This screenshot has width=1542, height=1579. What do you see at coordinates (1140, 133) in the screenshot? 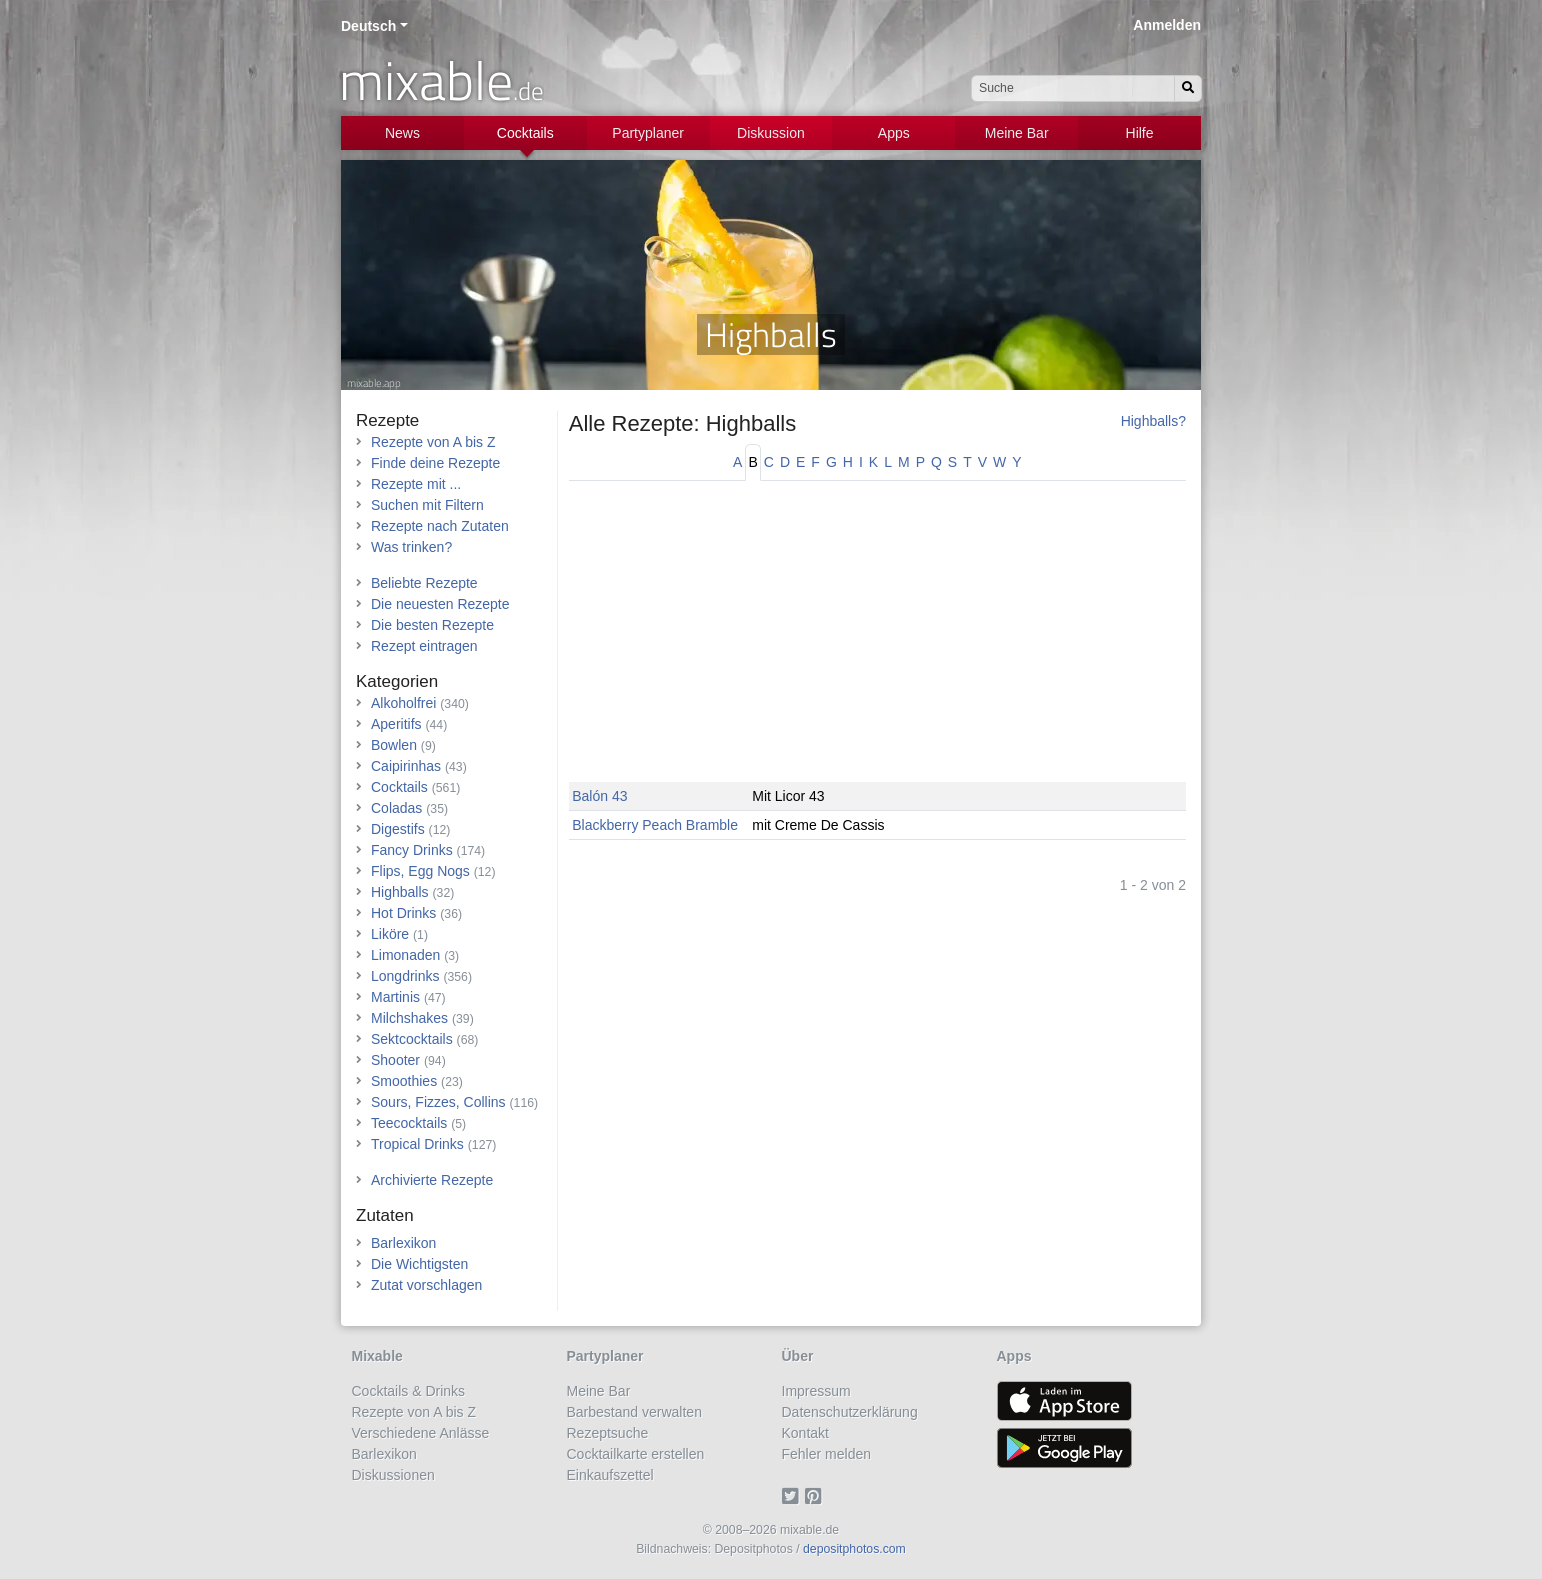
I see `Hilfe` at bounding box center [1140, 133].